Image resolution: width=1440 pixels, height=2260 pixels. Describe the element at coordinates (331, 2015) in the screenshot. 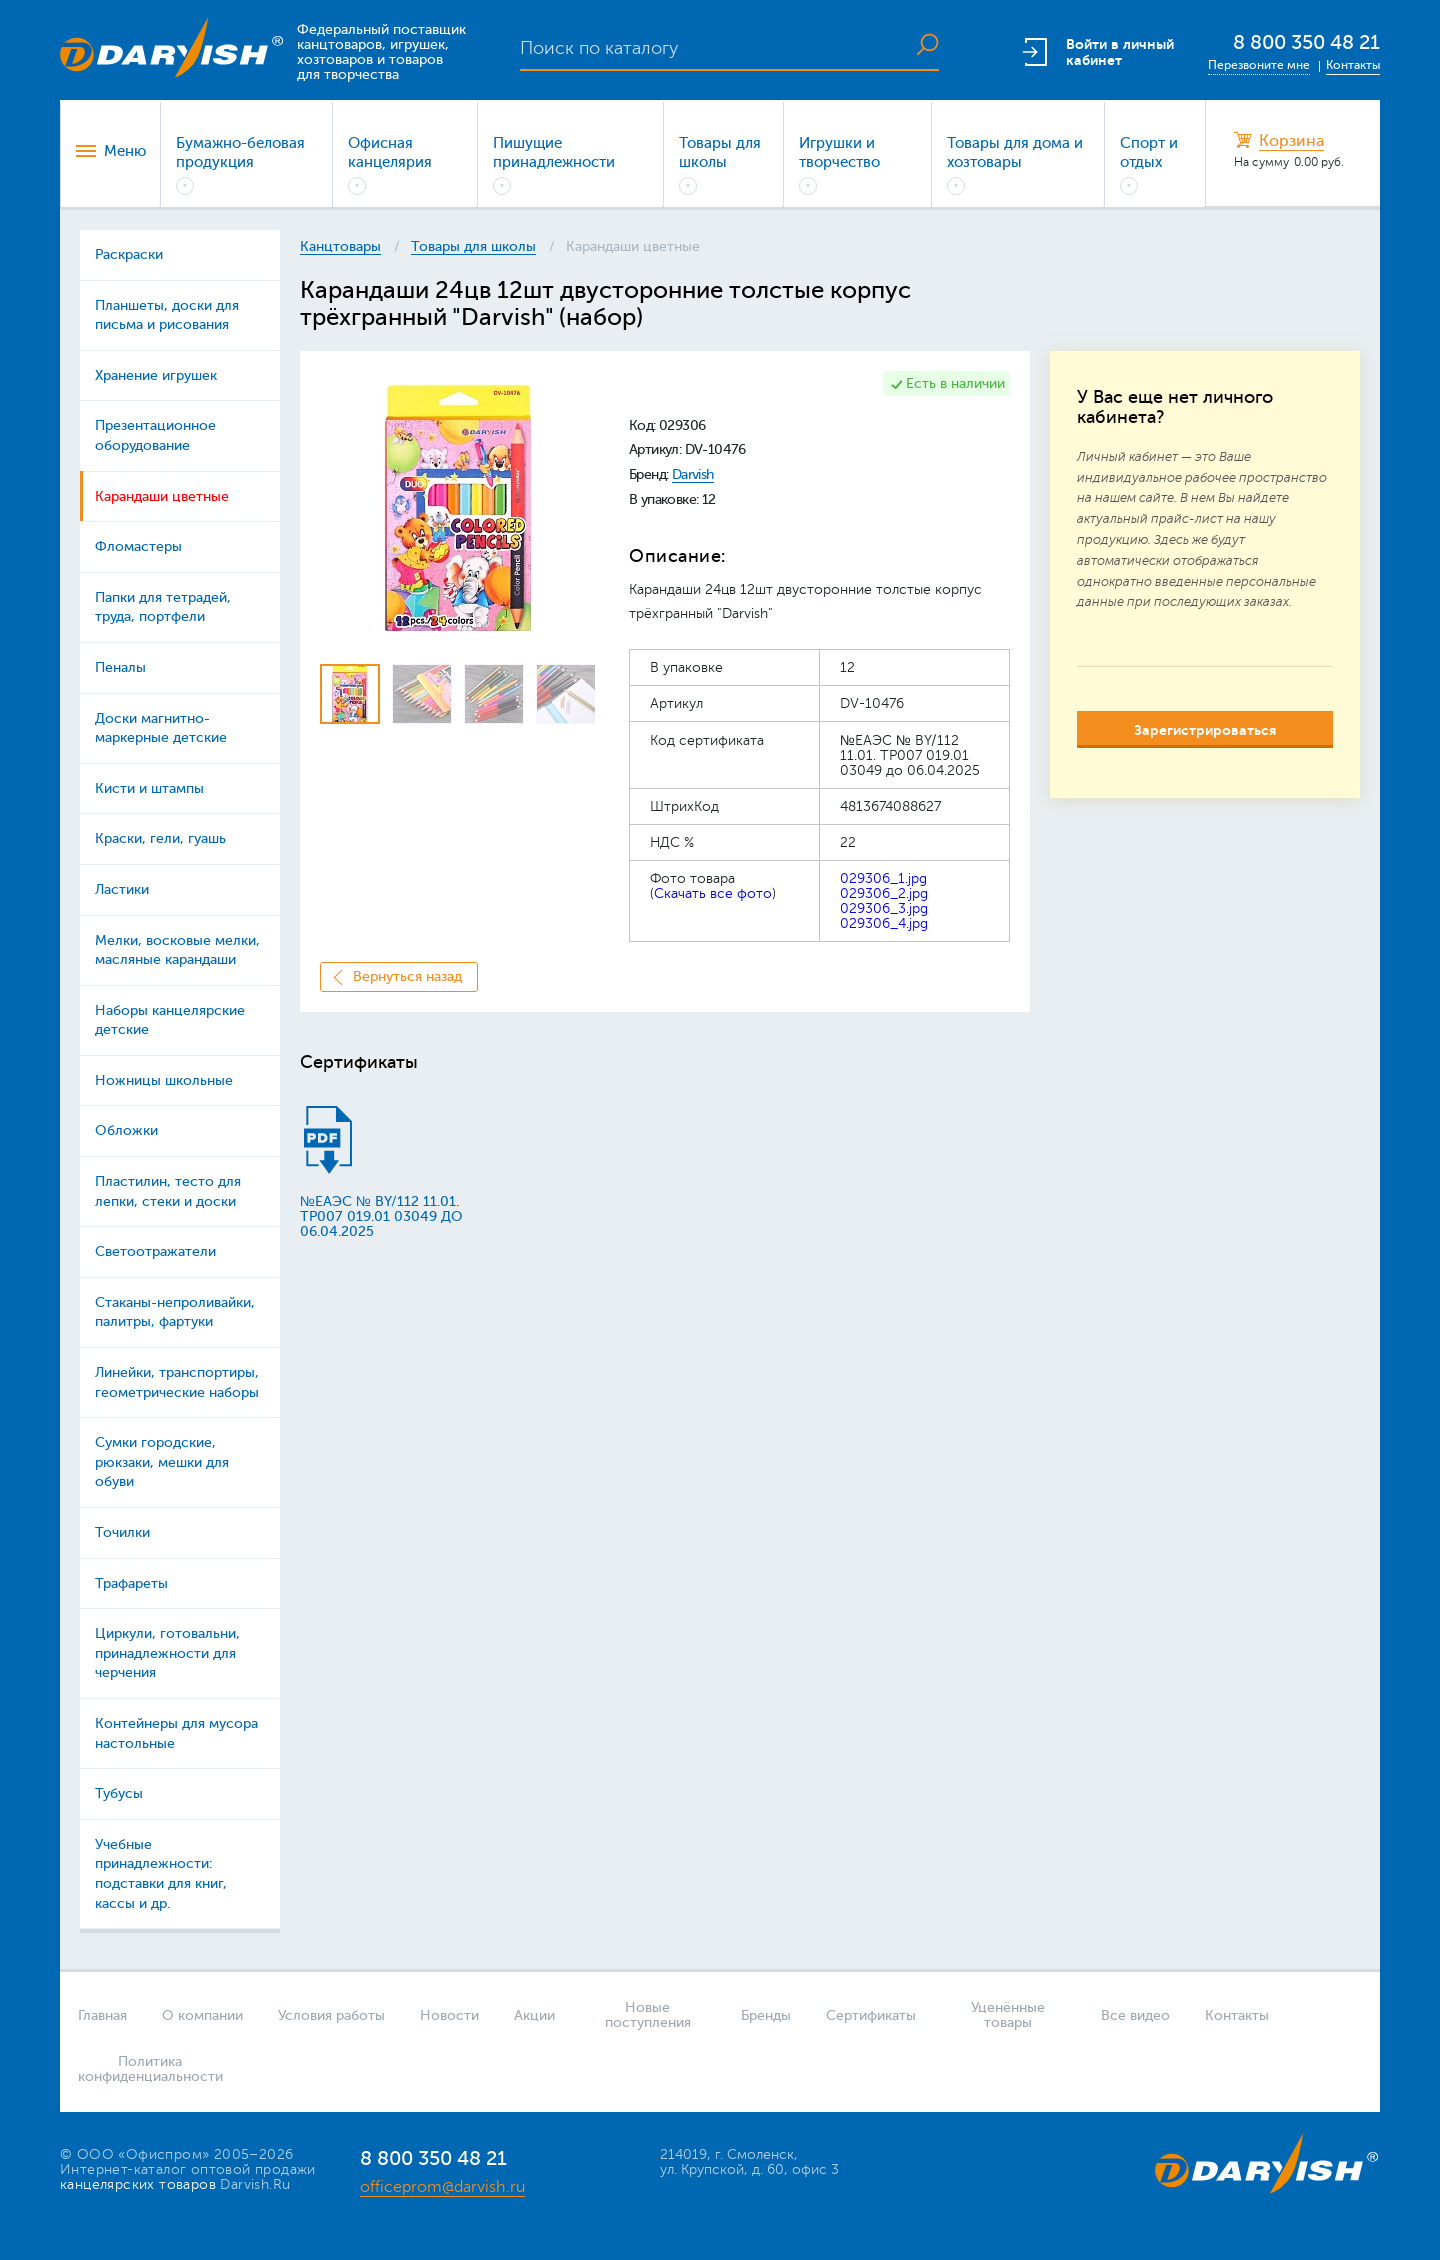

I see `Условия работы` at that location.